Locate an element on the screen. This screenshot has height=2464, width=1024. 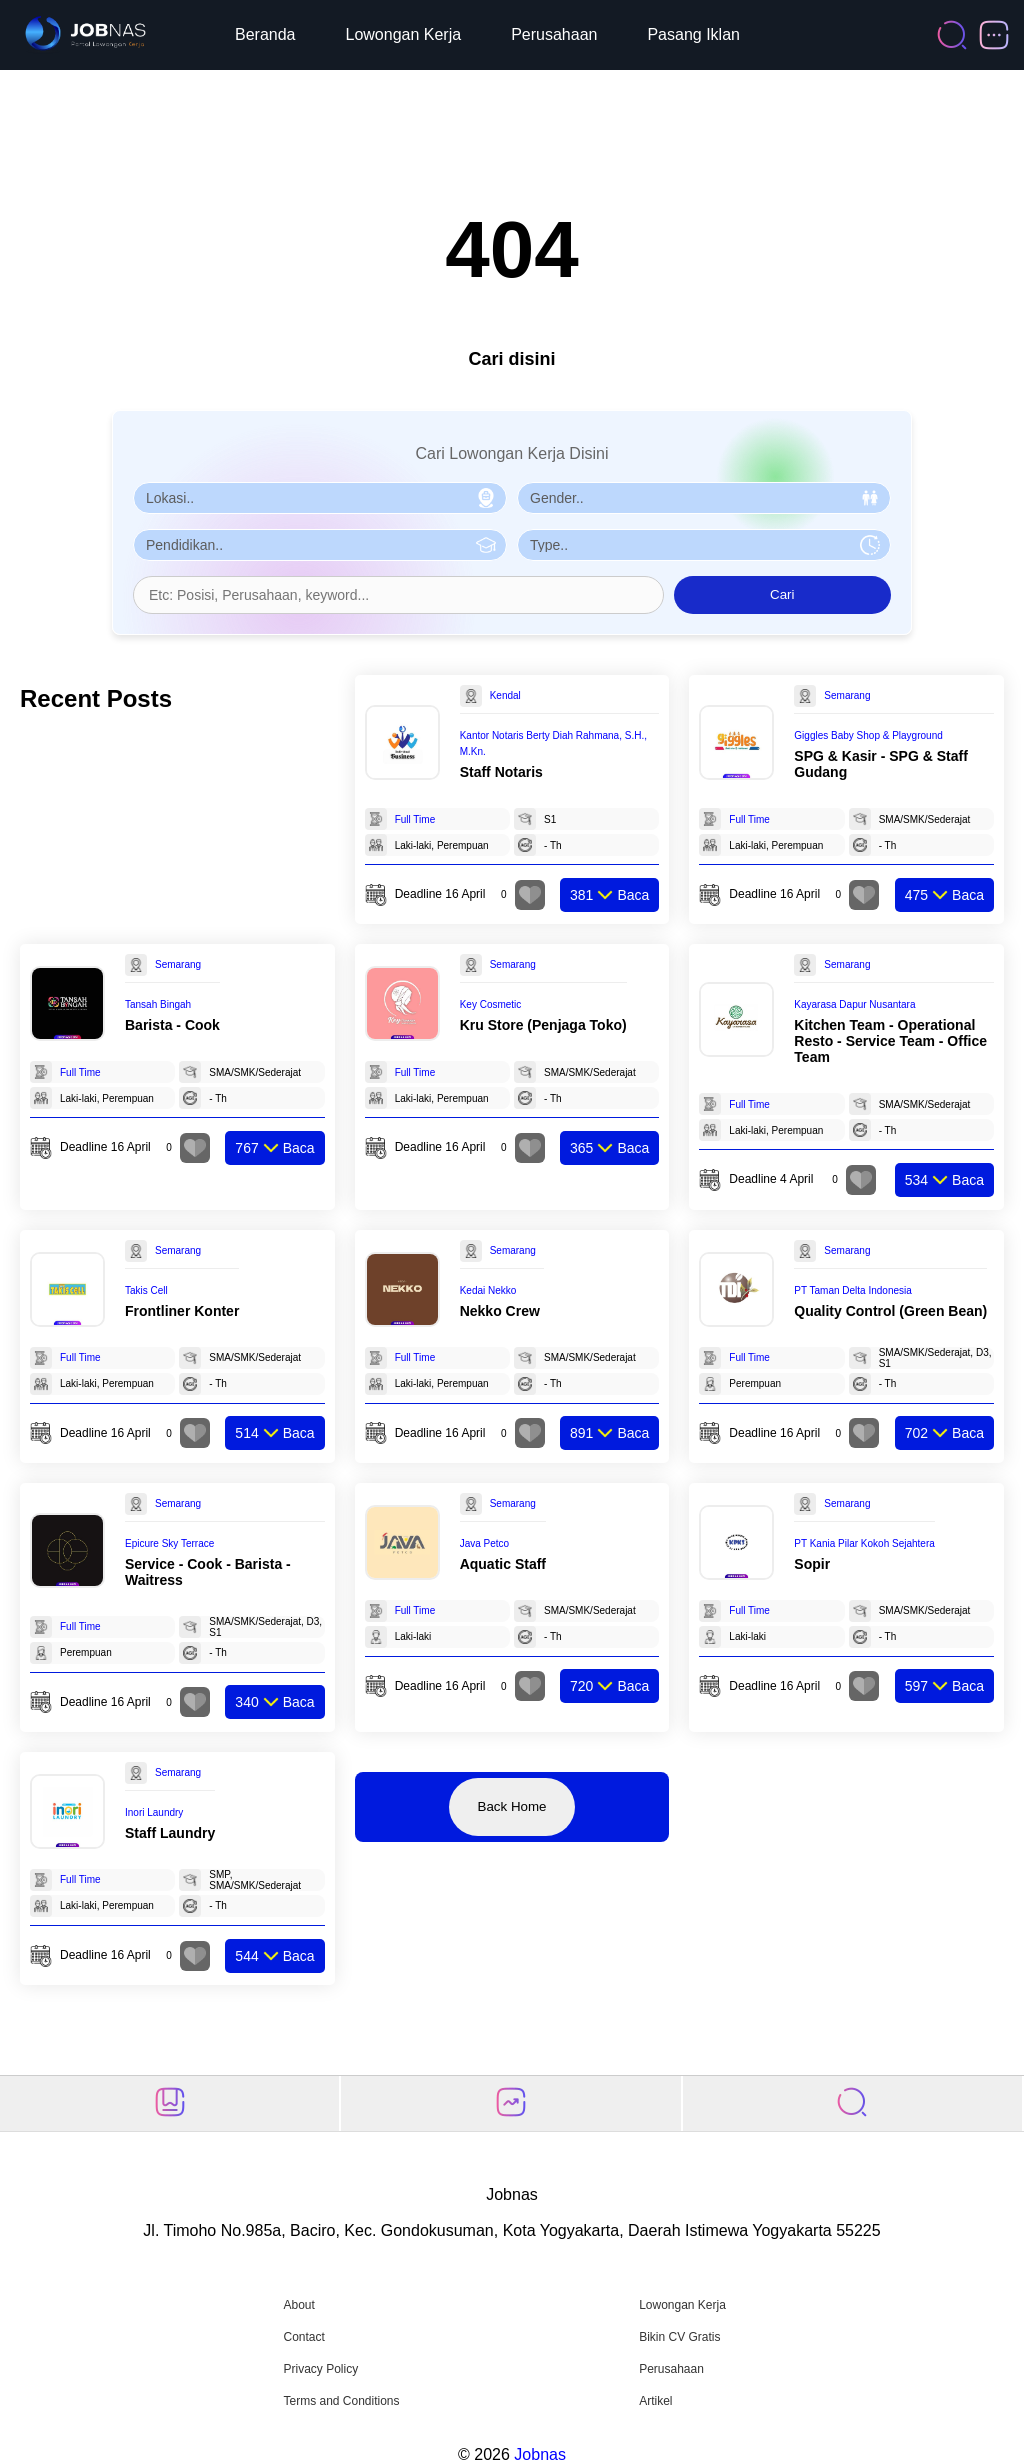
Beranda is located at coordinates (265, 34).